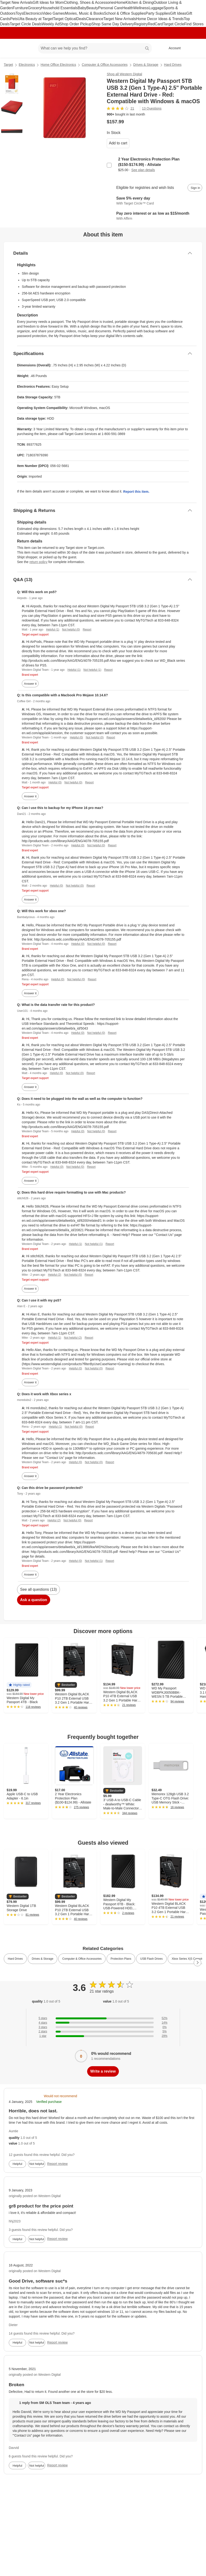 This screenshot has height=2576, width=206. What do you see at coordinates (194, 24) in the screenshot?
I see `Find Stores` at bounding box center [194, 24].